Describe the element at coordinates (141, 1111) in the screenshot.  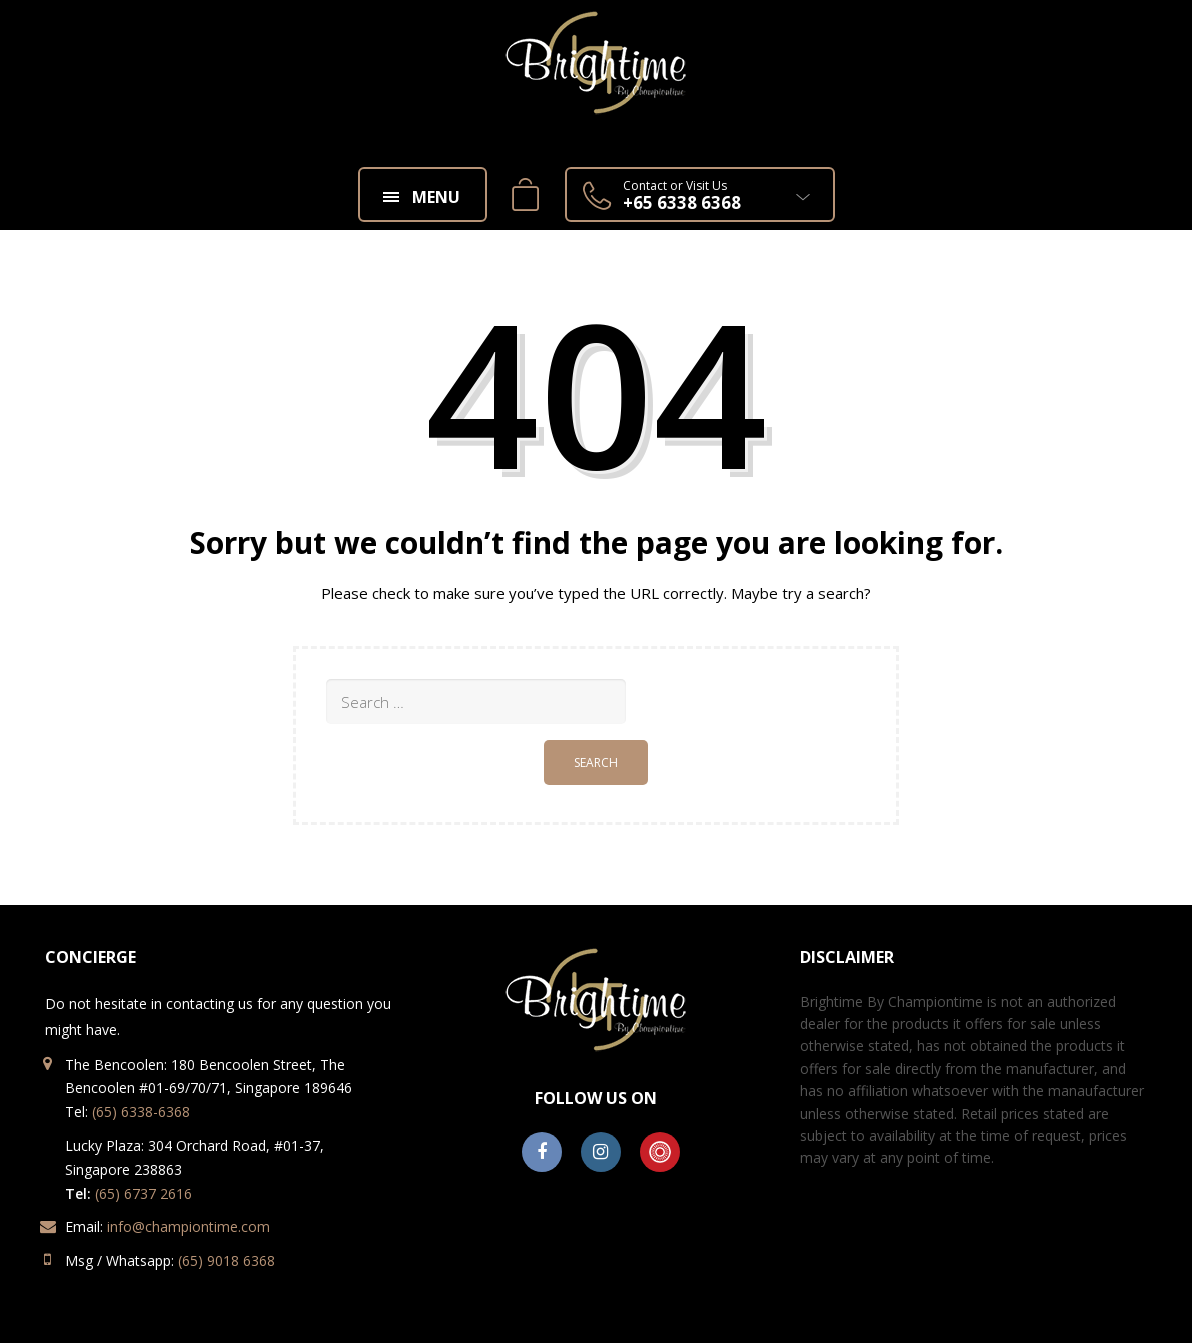
I see `(65) 6338-6368` at that location.